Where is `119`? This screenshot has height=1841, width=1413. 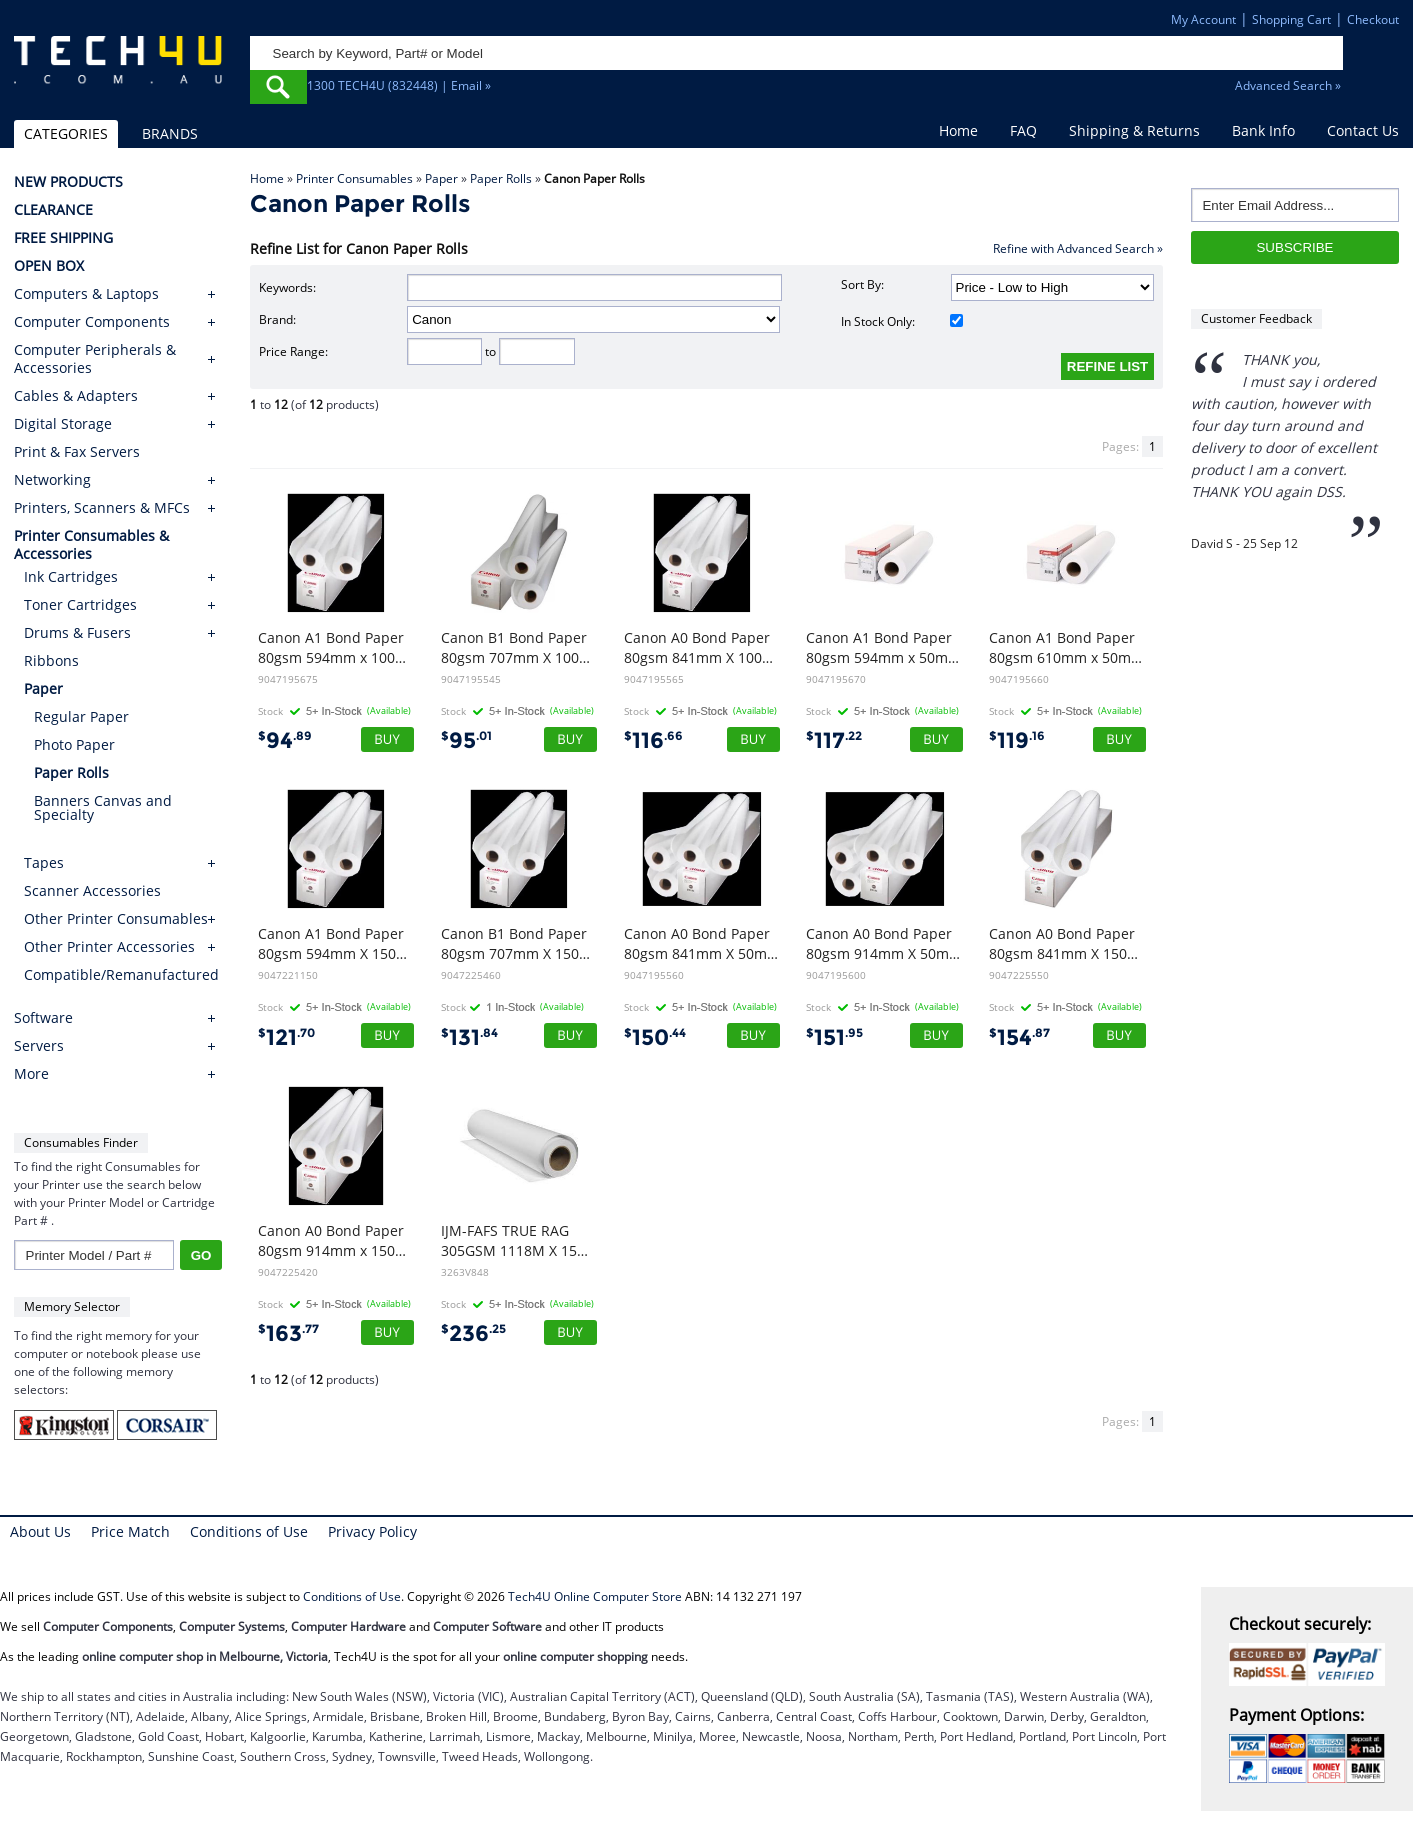
119 is located at coordinates (1017, 740).